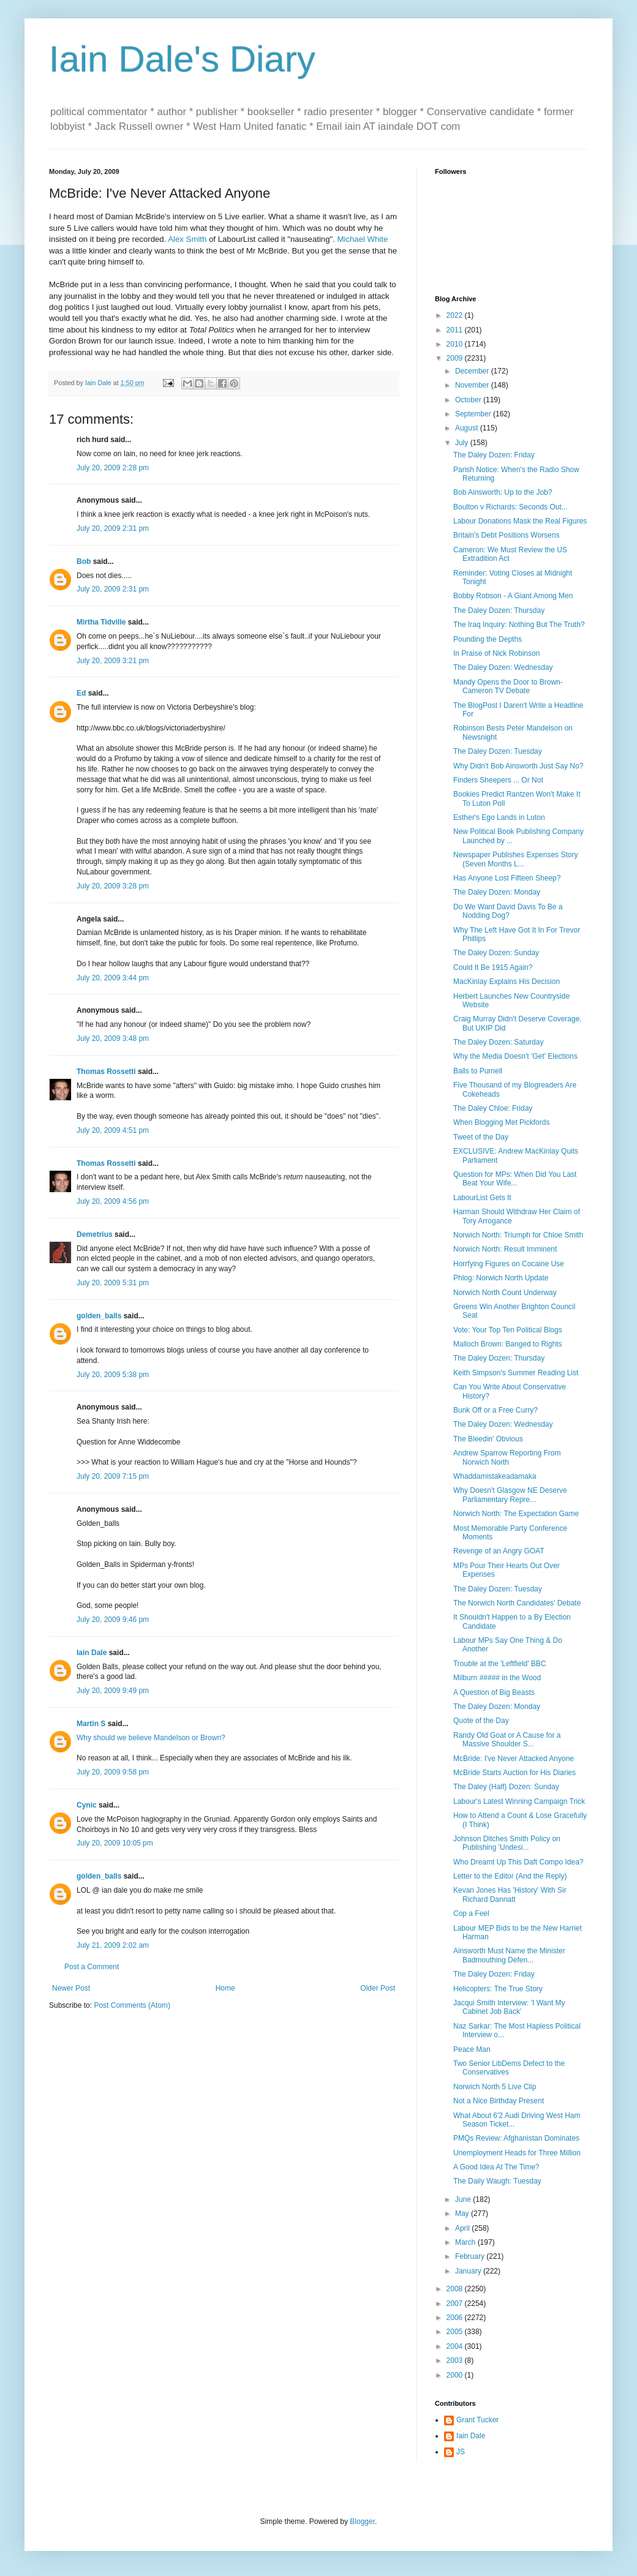 This screenshot has height=2576, width=637. What do you see at coordinates (514, 1178) in the screenshot?
I see `Question for MPs: When Did You Last Beat Your Wife...` at bounding box center [514, 1178].